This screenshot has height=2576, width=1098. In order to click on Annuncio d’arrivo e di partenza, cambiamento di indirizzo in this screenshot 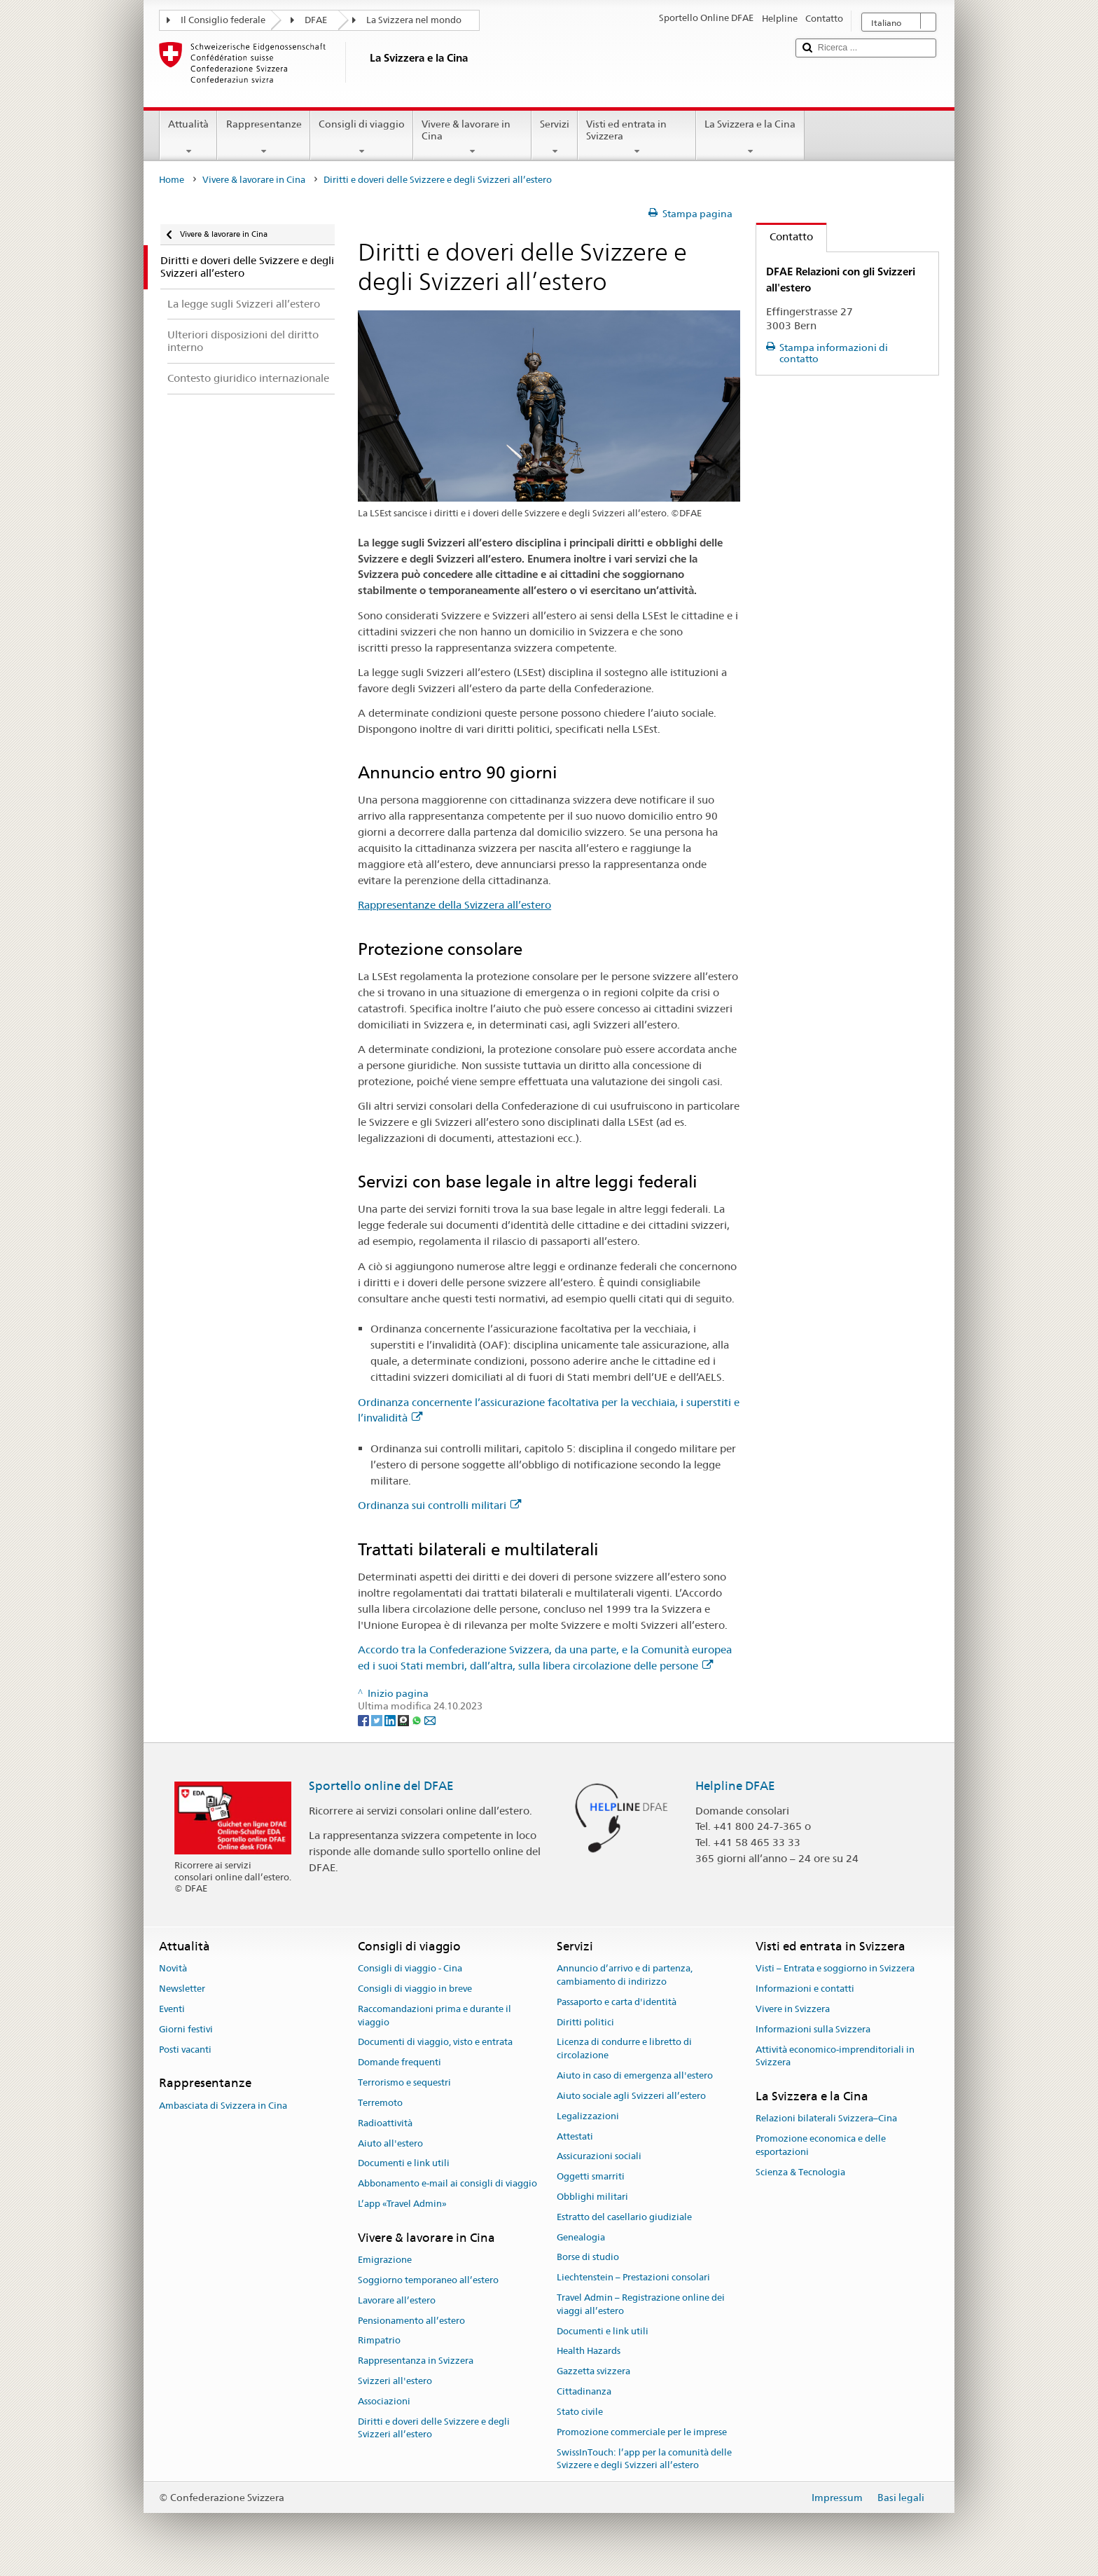, I will do `click(625, 1976)`.